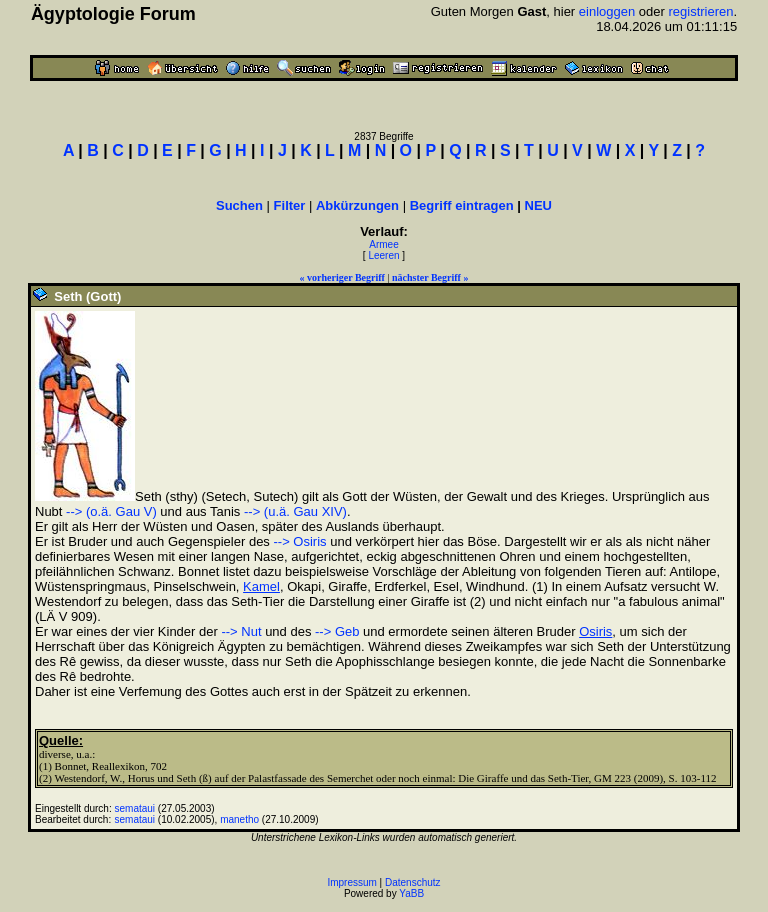 The image size is (768, 912). What do you see at coordinates (383, 255) in the screenshot?
I see `Leeren` at bounding box center [383, 255].